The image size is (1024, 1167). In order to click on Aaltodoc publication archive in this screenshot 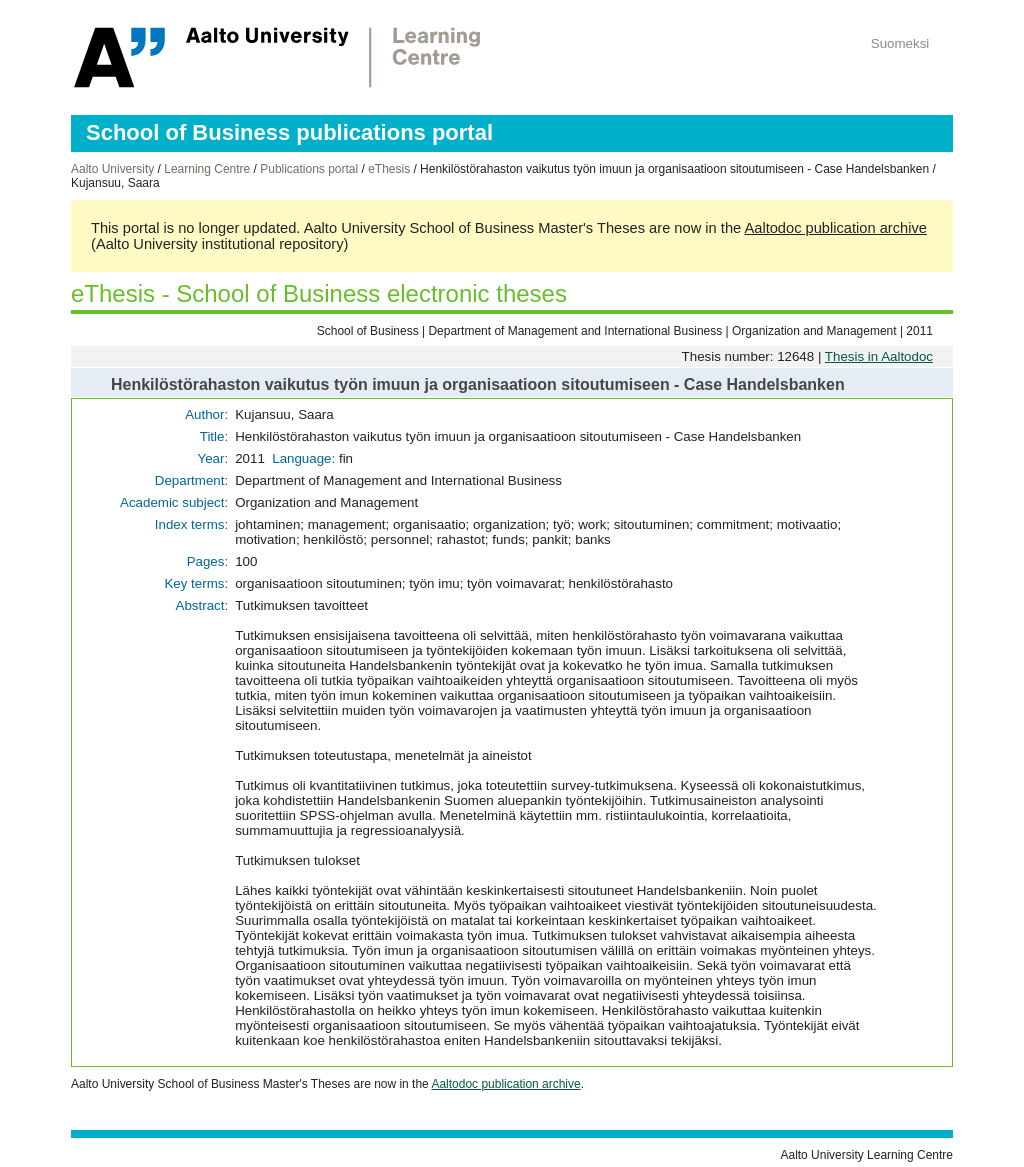, I will do `click(835, 228)`.